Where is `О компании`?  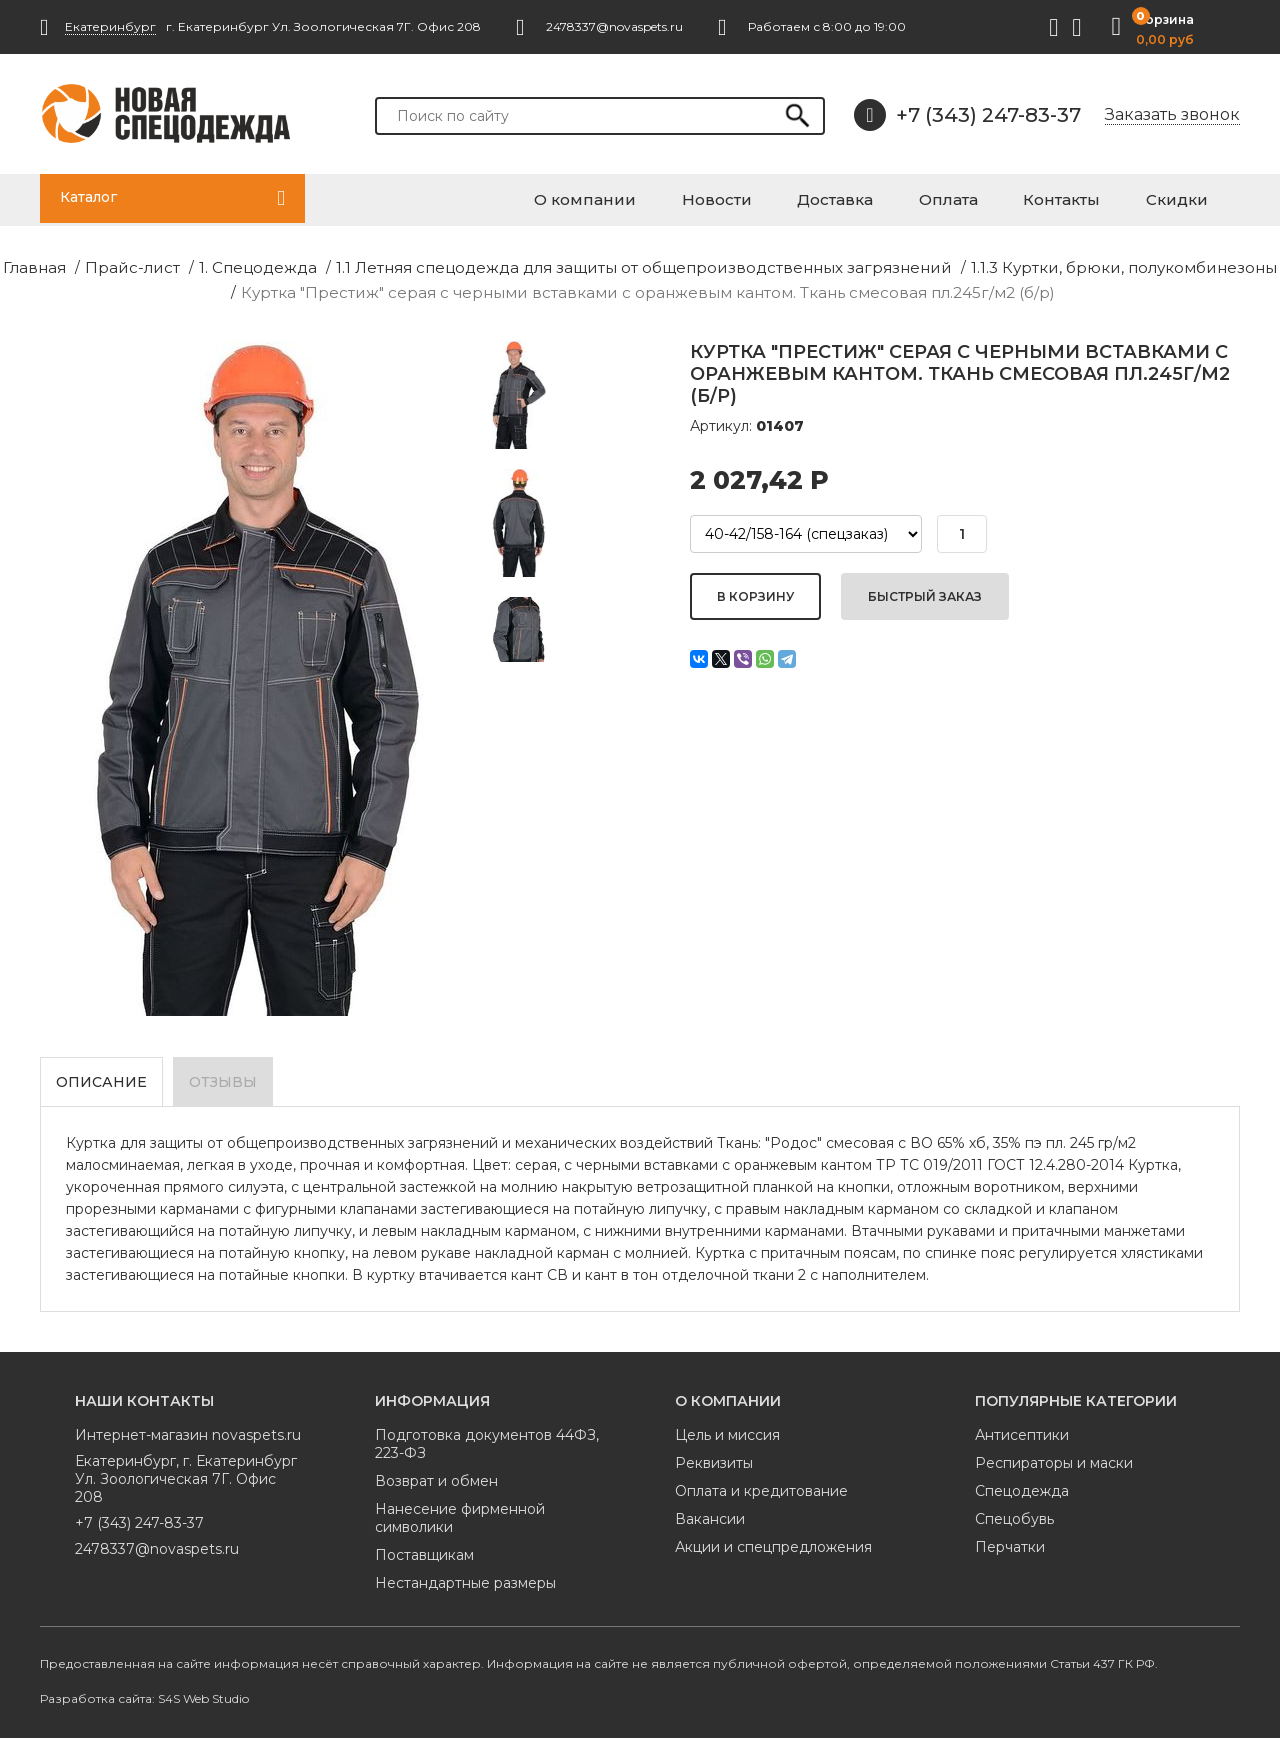
О компании is located at coordinates (712, 197).